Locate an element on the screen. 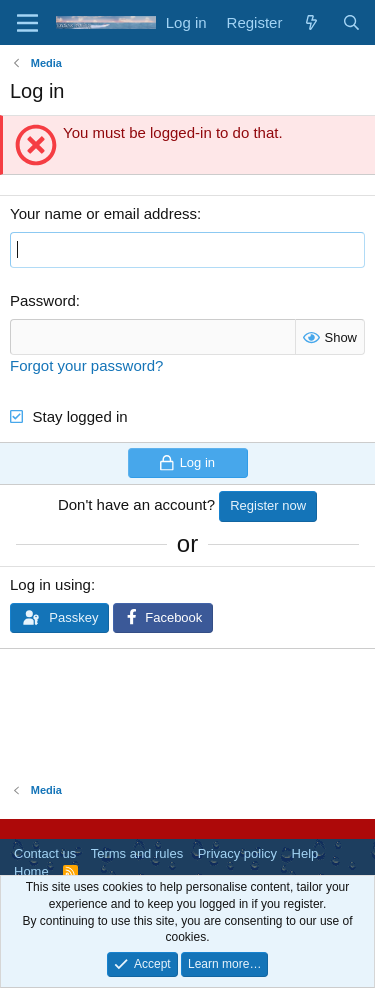 The image size is (375, 988). Password is located at coordinates (43, 300).